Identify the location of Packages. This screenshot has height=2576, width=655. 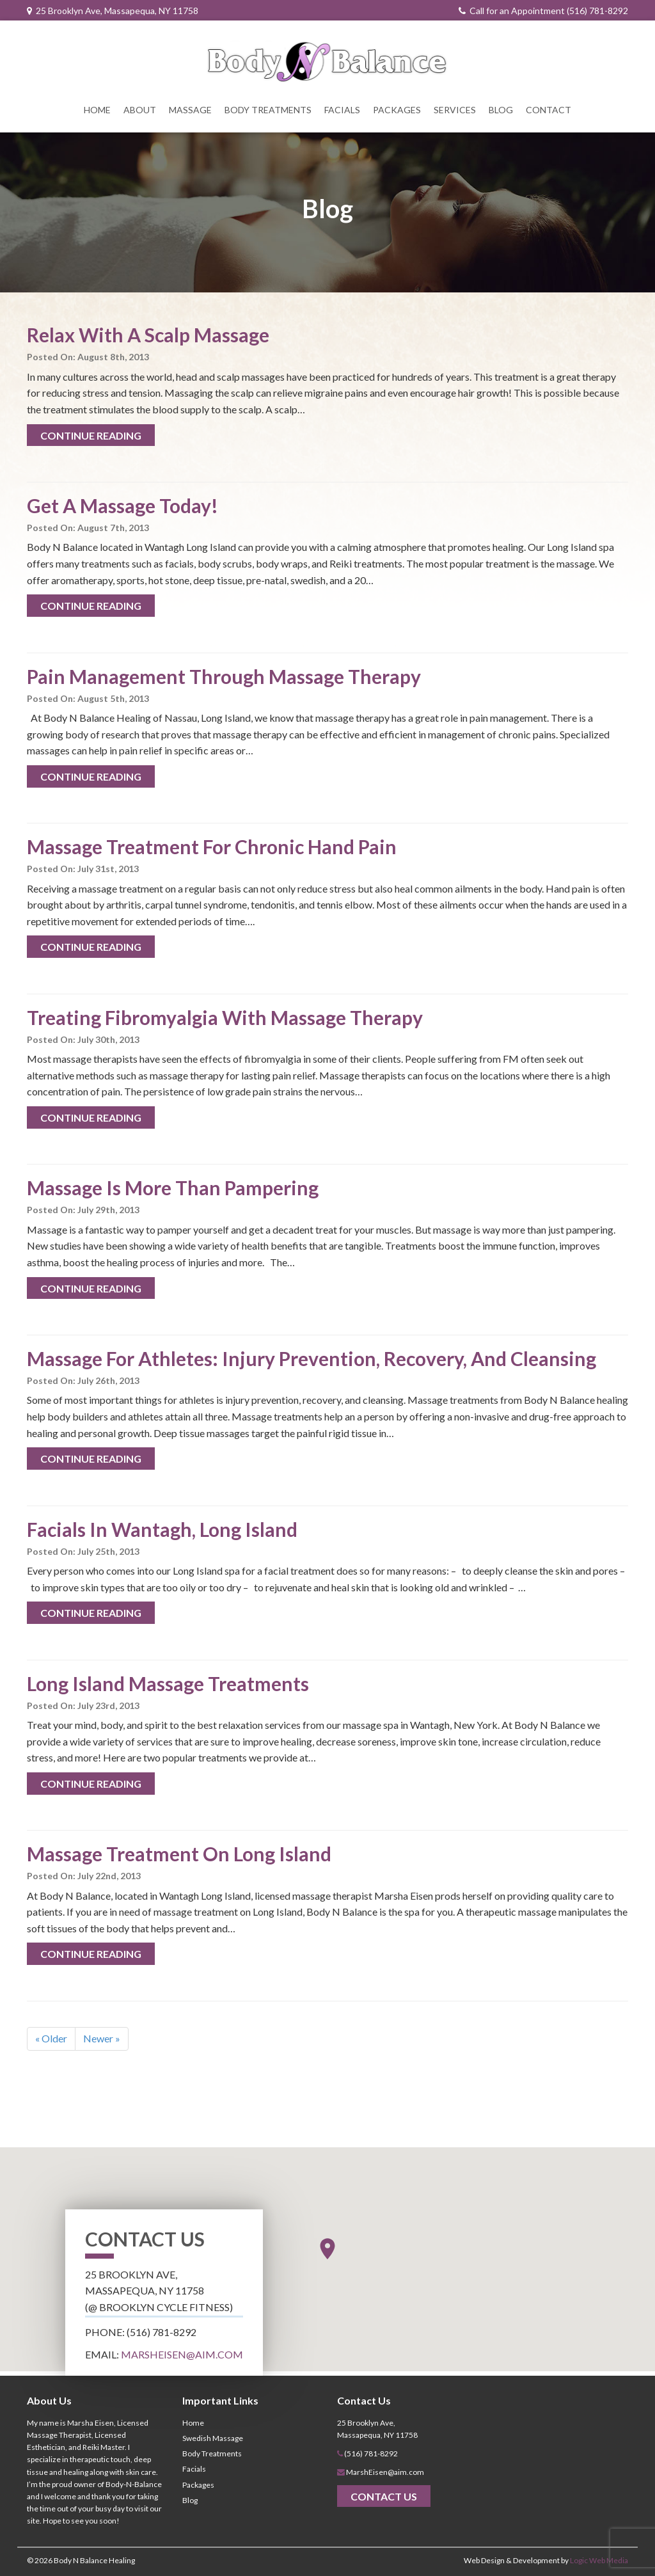
(397, 109).